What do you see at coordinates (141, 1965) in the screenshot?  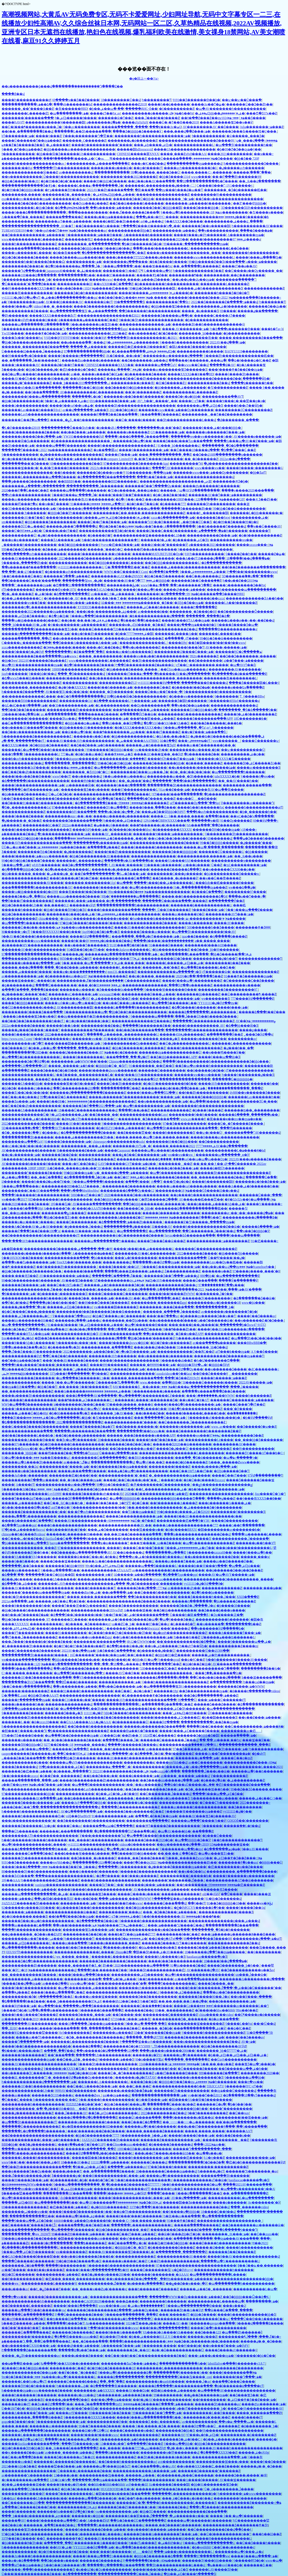 I see `2020���������պ�����` at bounding box center [141, 1965].